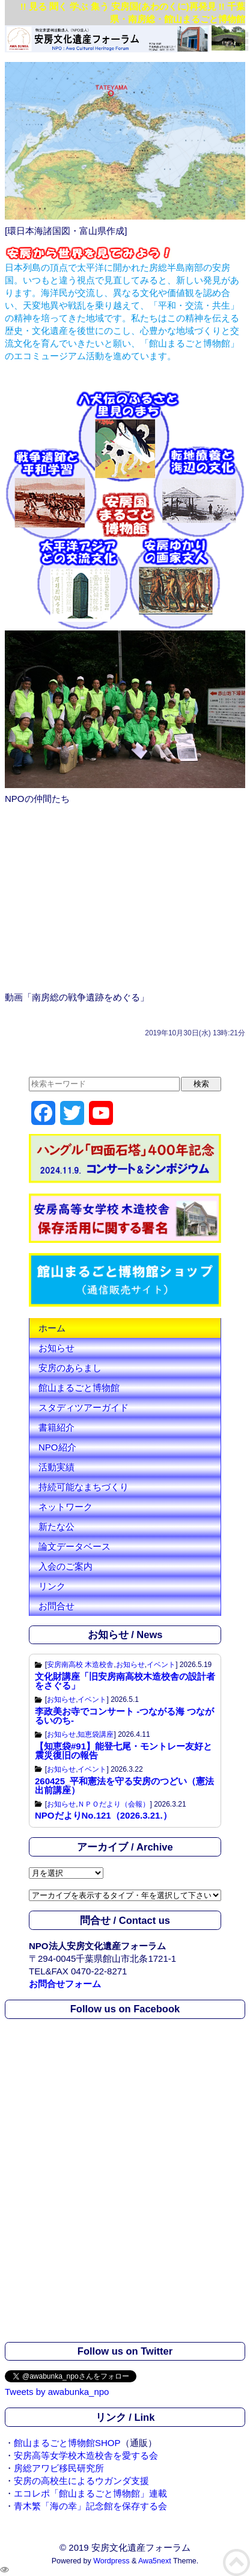 This screenshot has height=2576, width=250. I want to click on 【知恵袋#91】能登七尾・モントレー友好と震災復旧の報告, so click(123, 1750).